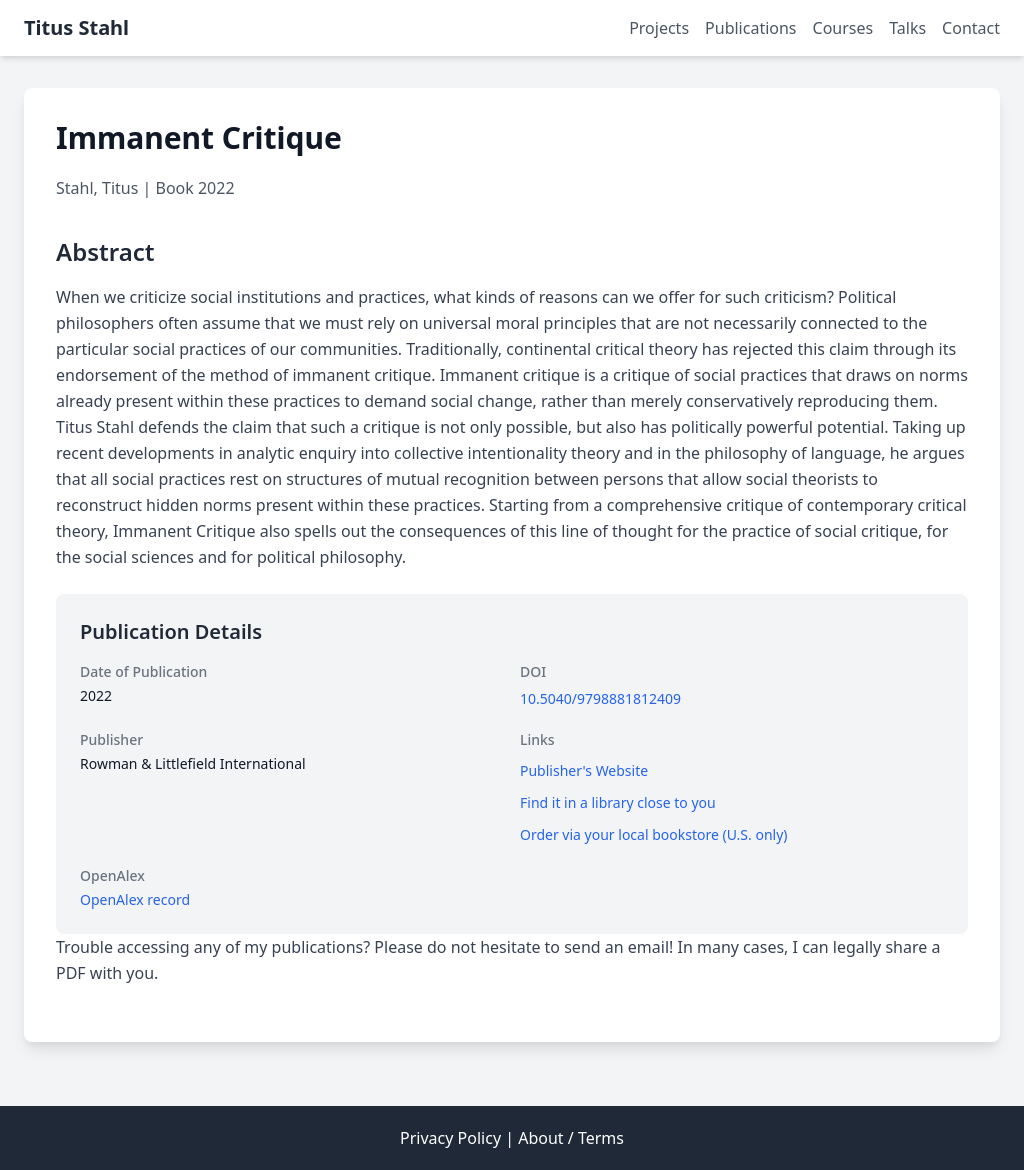 The width and height of the screenshot is (1024, 1170). I want to click on Publications, so click(750, 28).